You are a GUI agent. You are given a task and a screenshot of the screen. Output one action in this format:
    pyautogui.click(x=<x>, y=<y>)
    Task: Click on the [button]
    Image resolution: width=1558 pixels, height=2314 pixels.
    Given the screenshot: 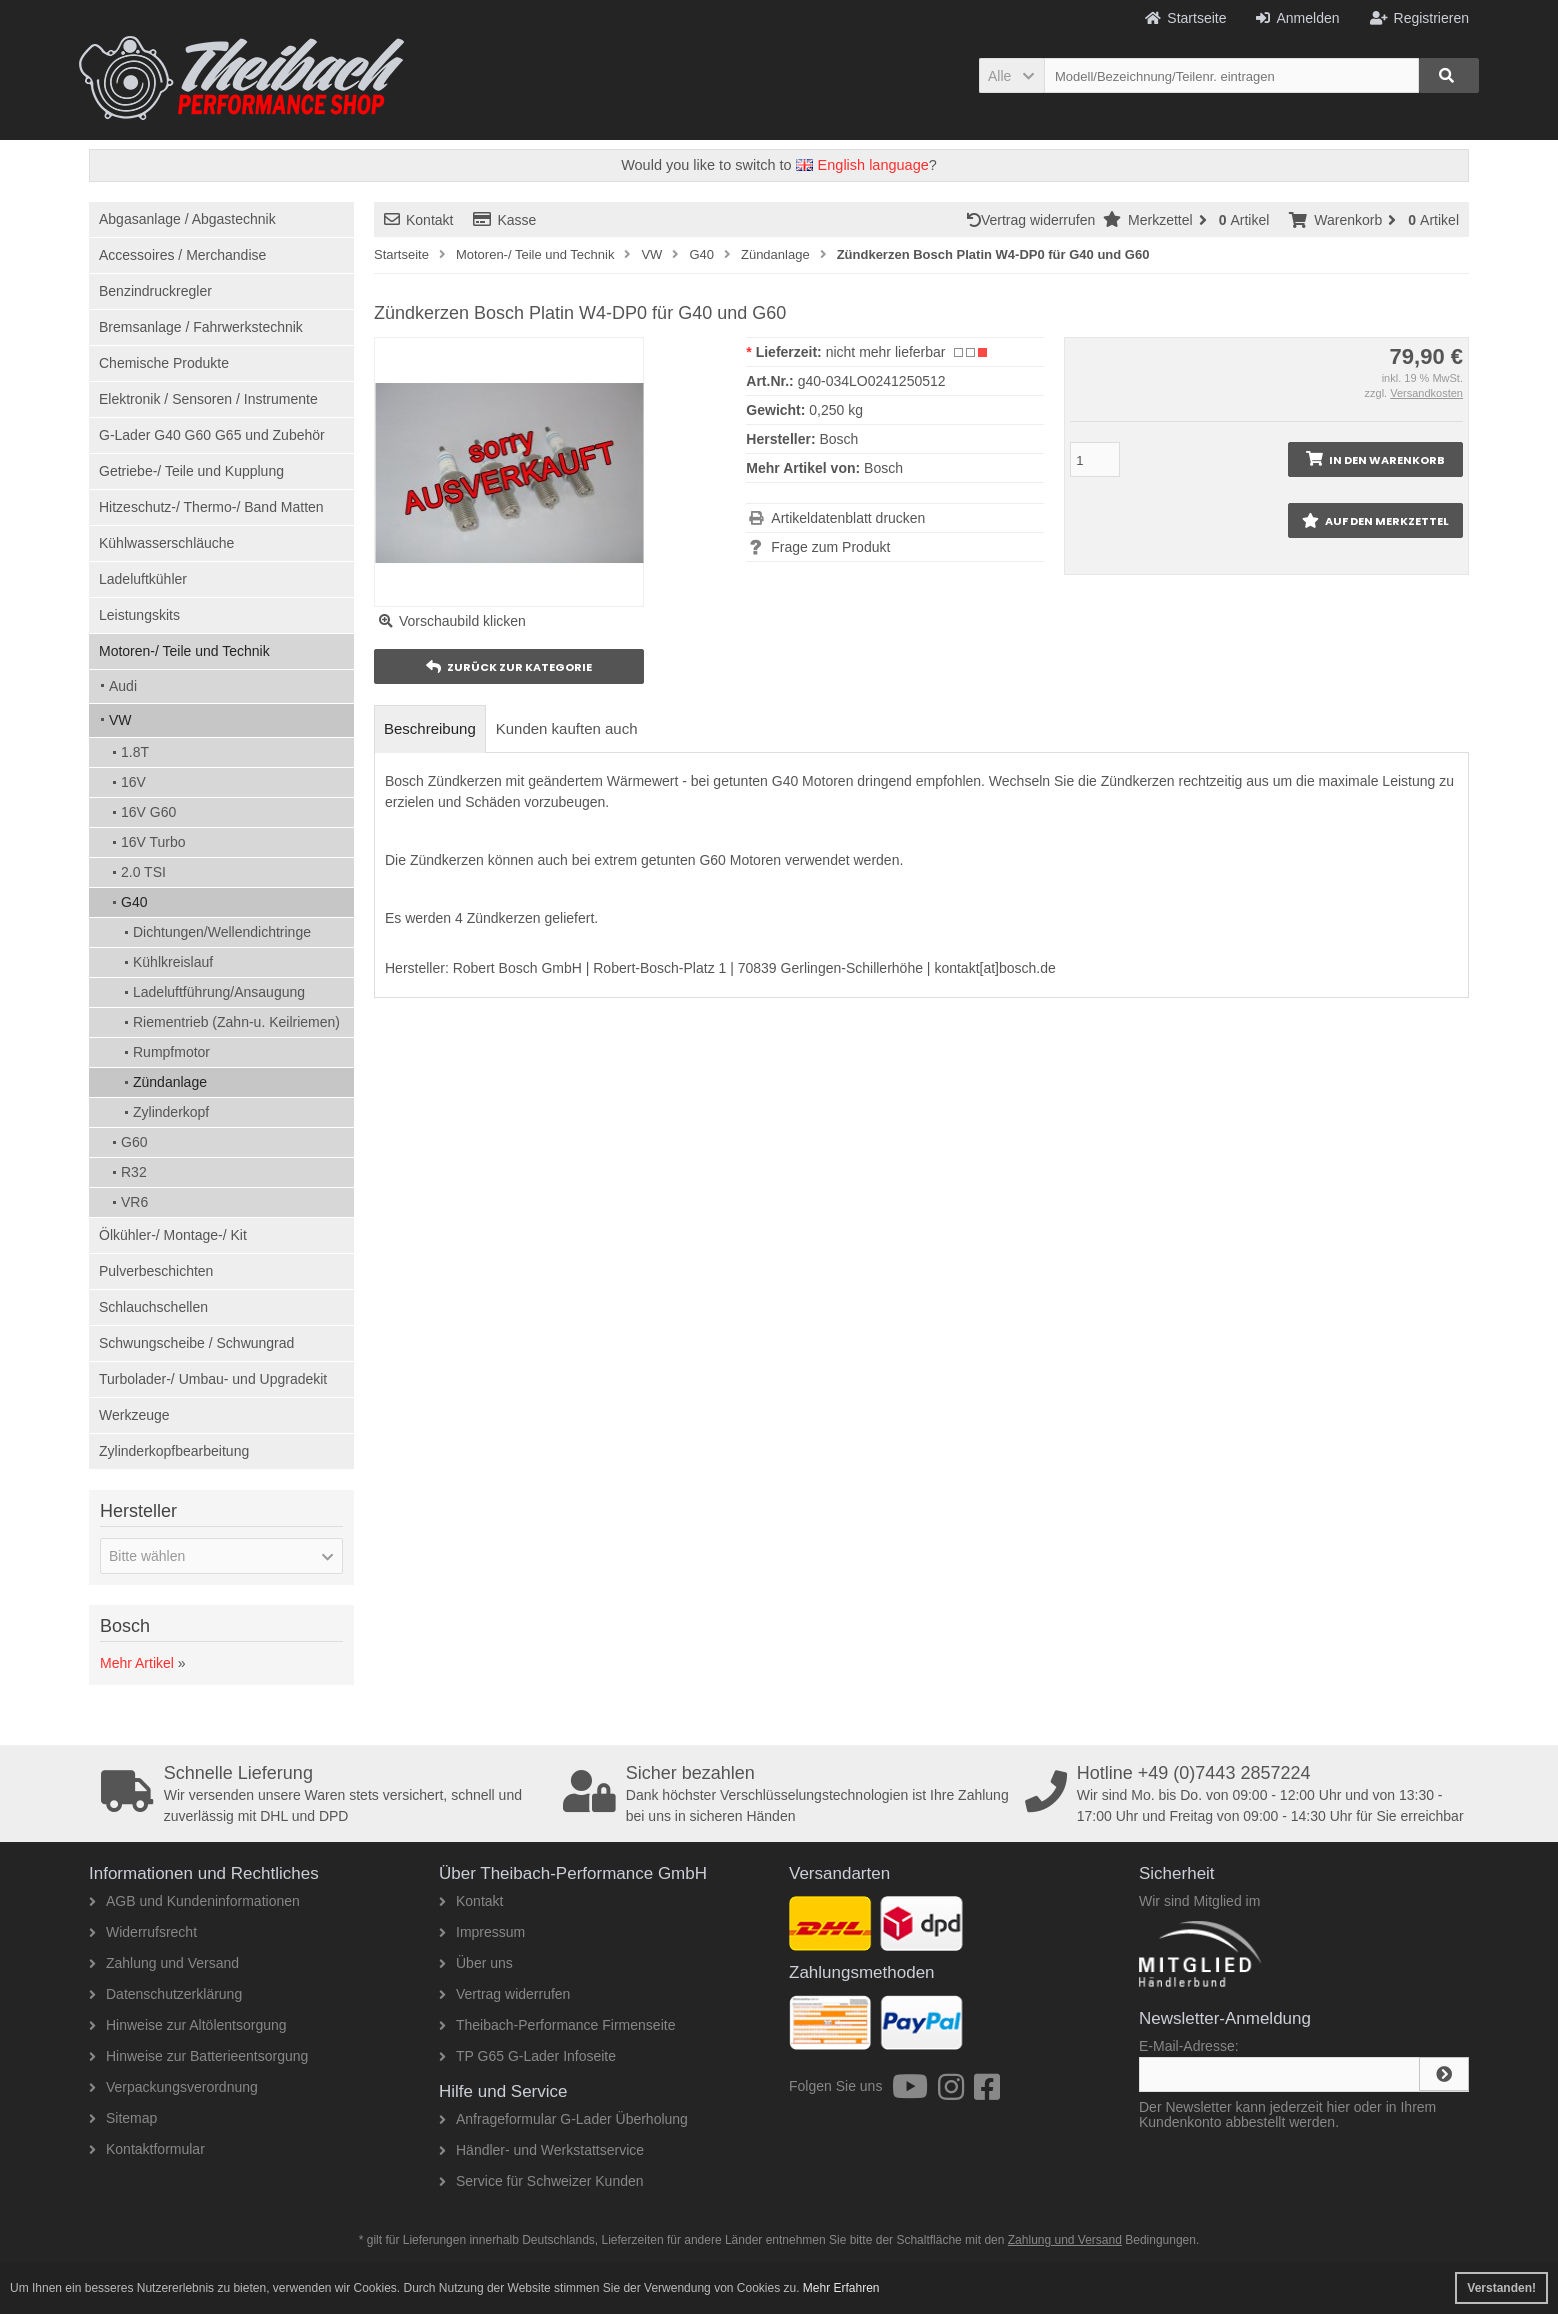 What is the action you would take?
    pyautogui.click(x=1011, y=75)
    